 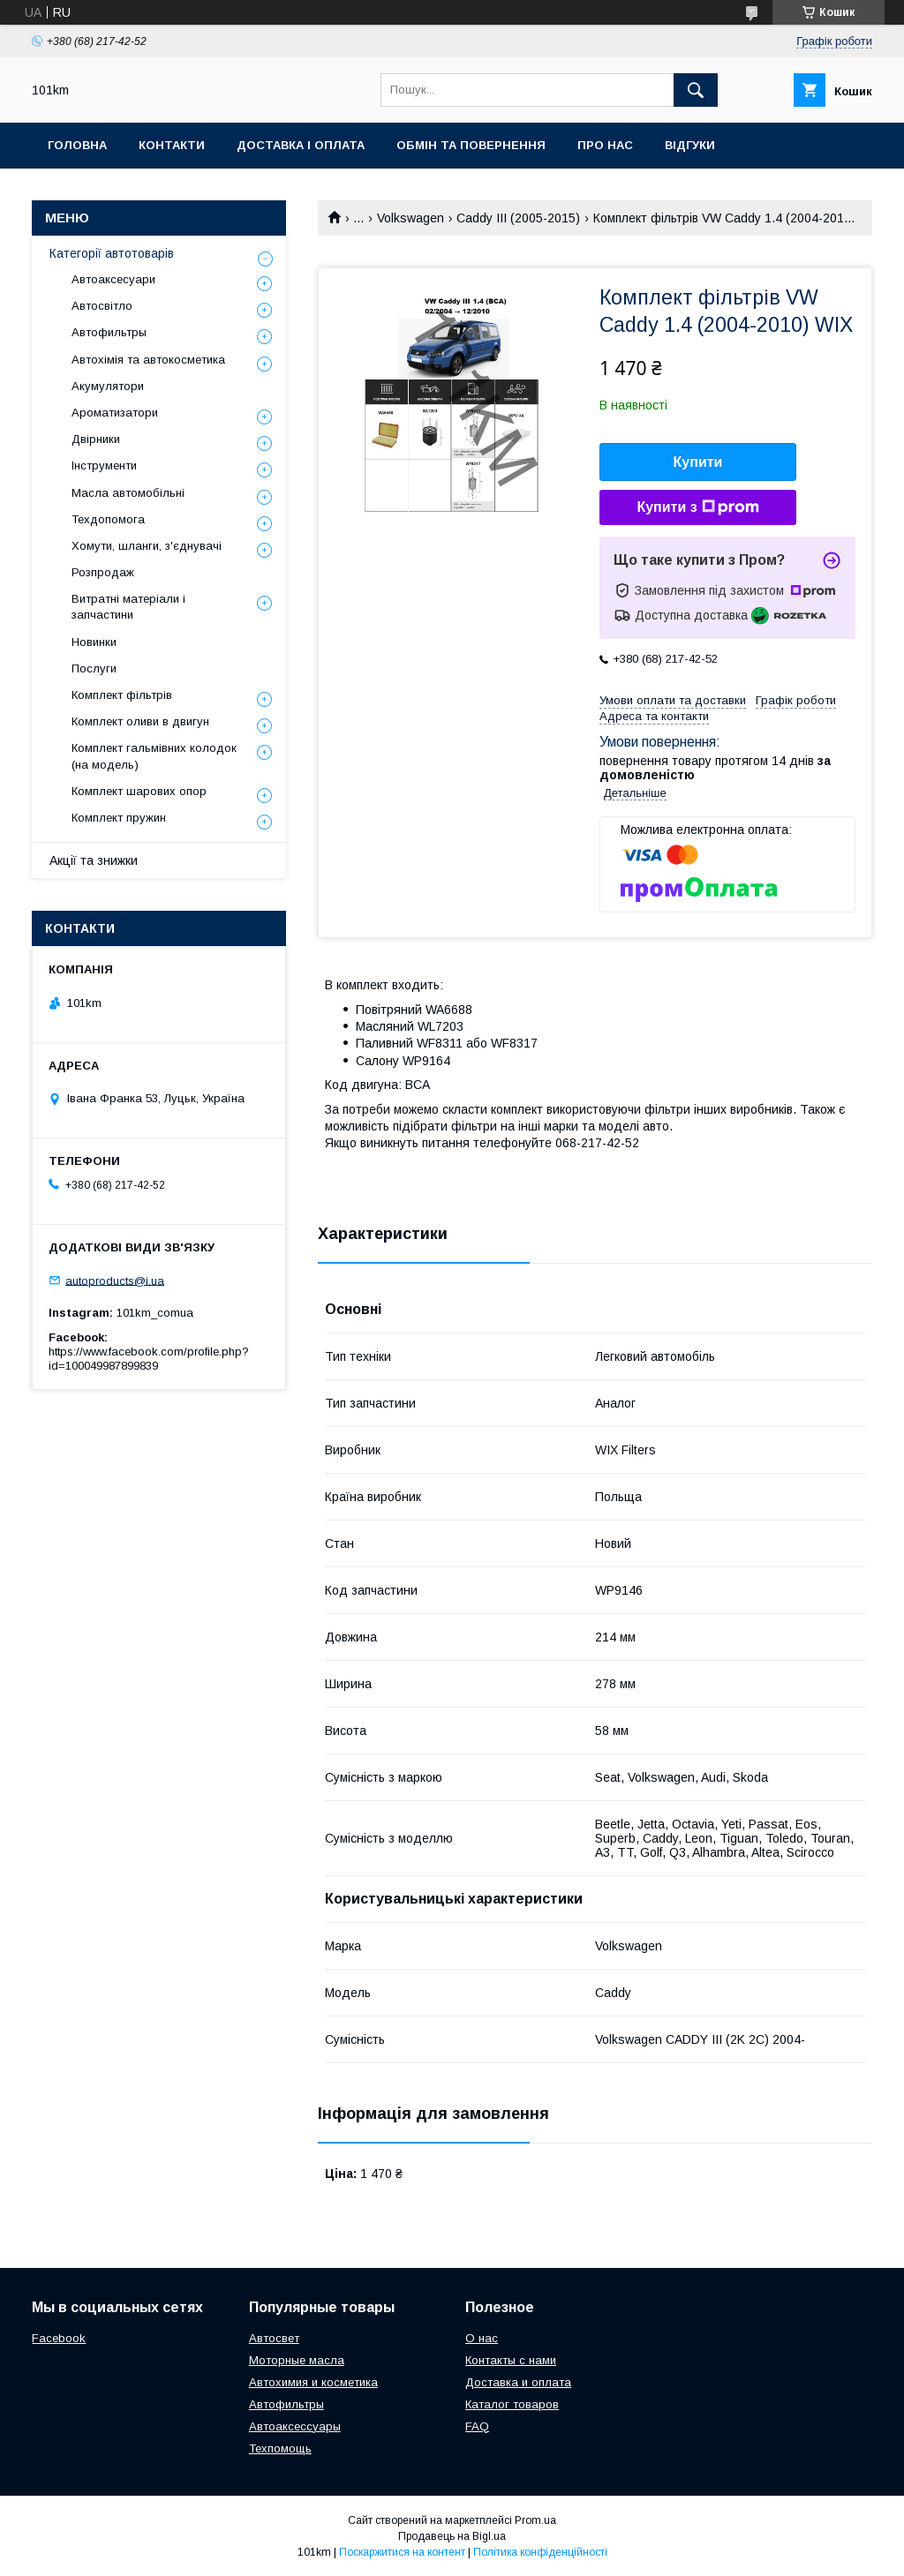 What do you see at coordinates (154, 755) in the screenshot?
I see `Комплект гальмівних колодок (на модель)` at bounding box center [154, 755].